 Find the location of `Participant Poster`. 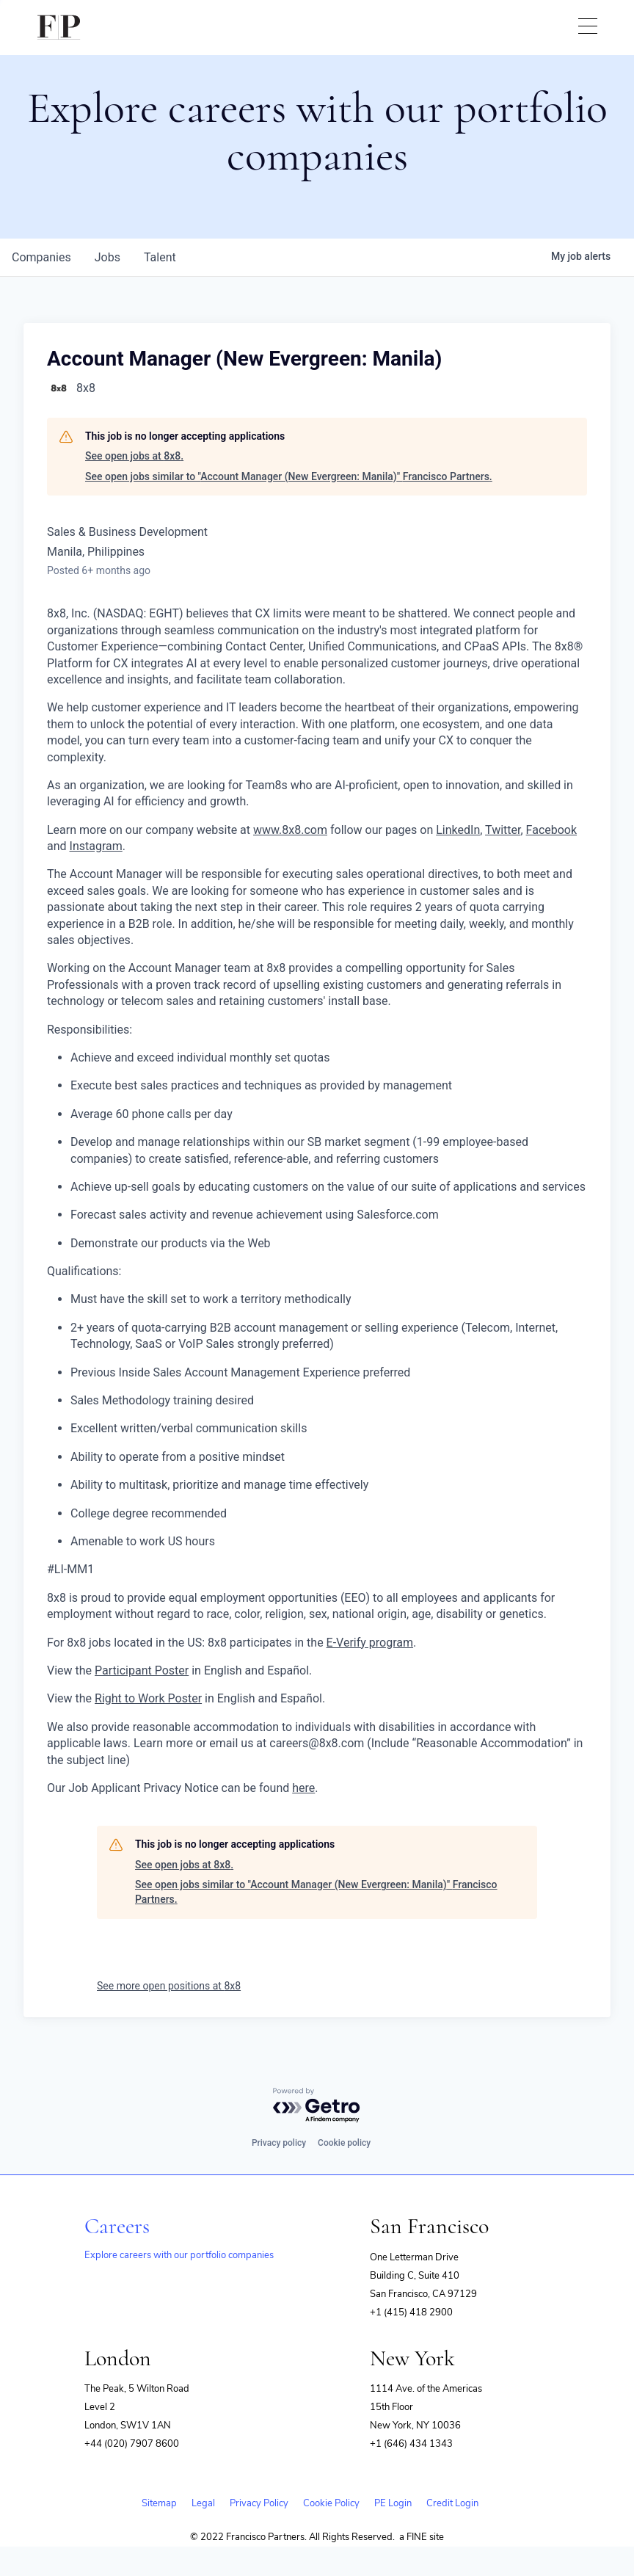

Participant Poster is located at coordinates (142, 1670).